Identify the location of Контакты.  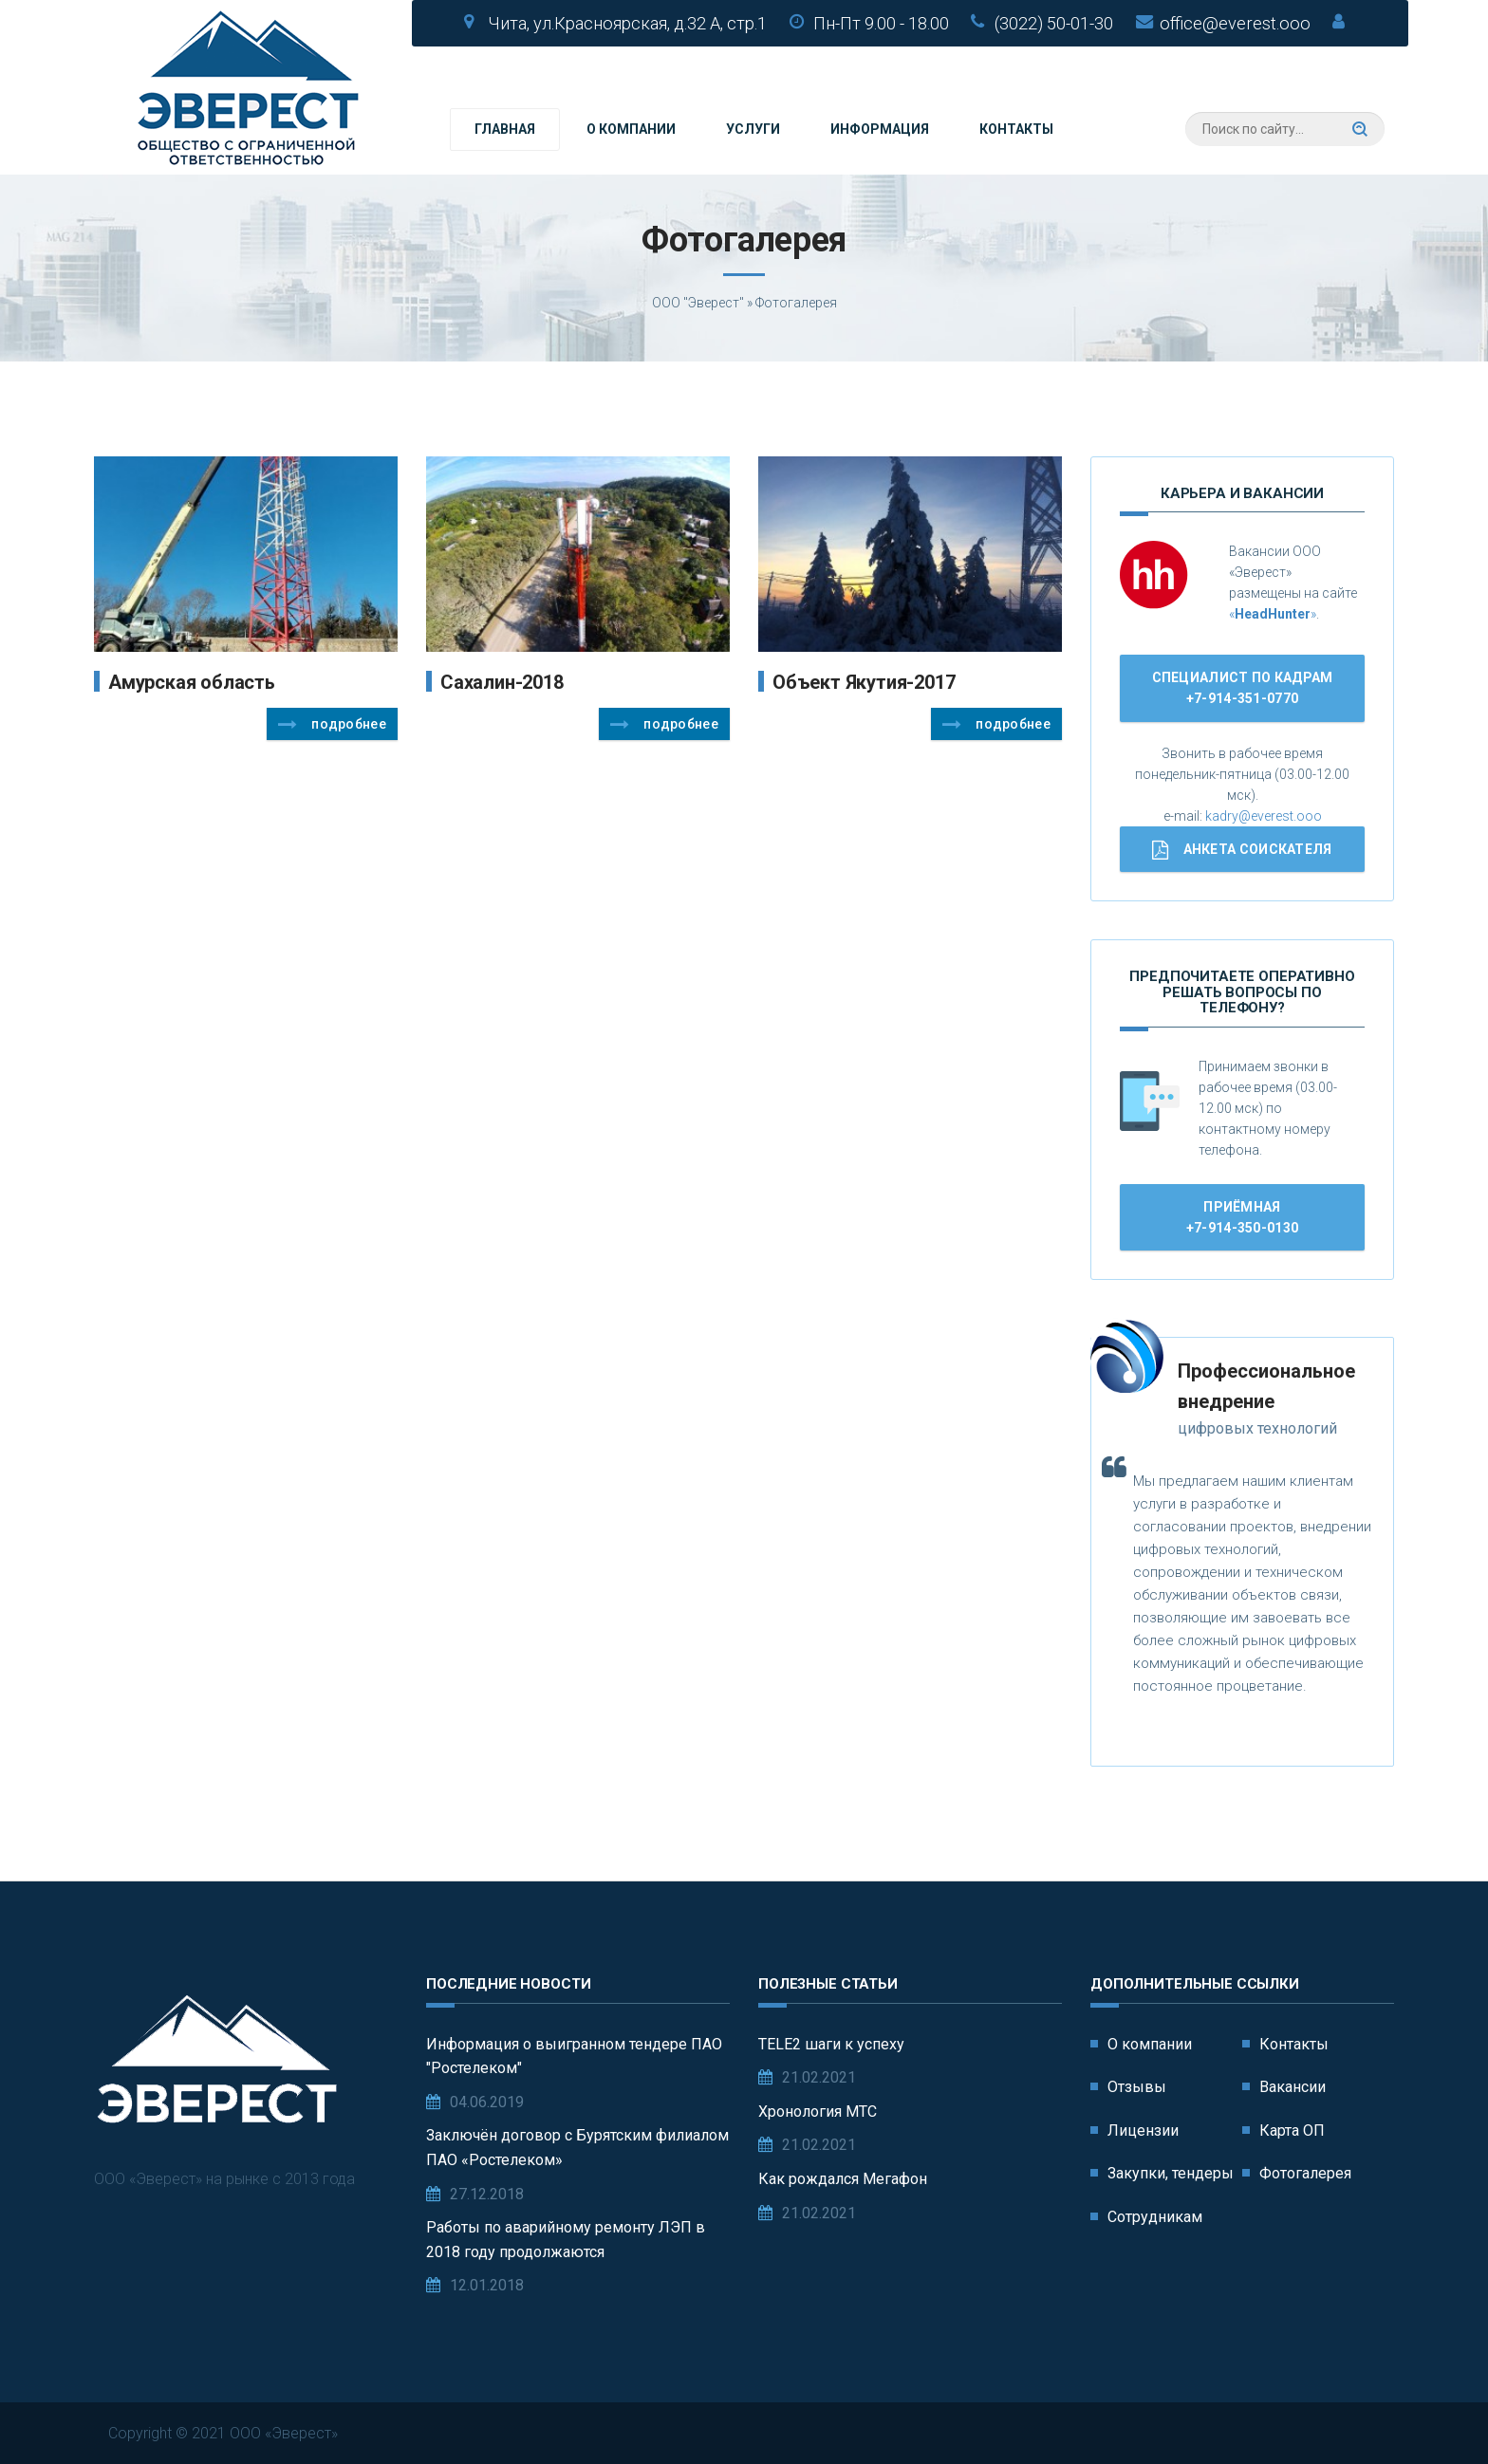
(1016, 129).